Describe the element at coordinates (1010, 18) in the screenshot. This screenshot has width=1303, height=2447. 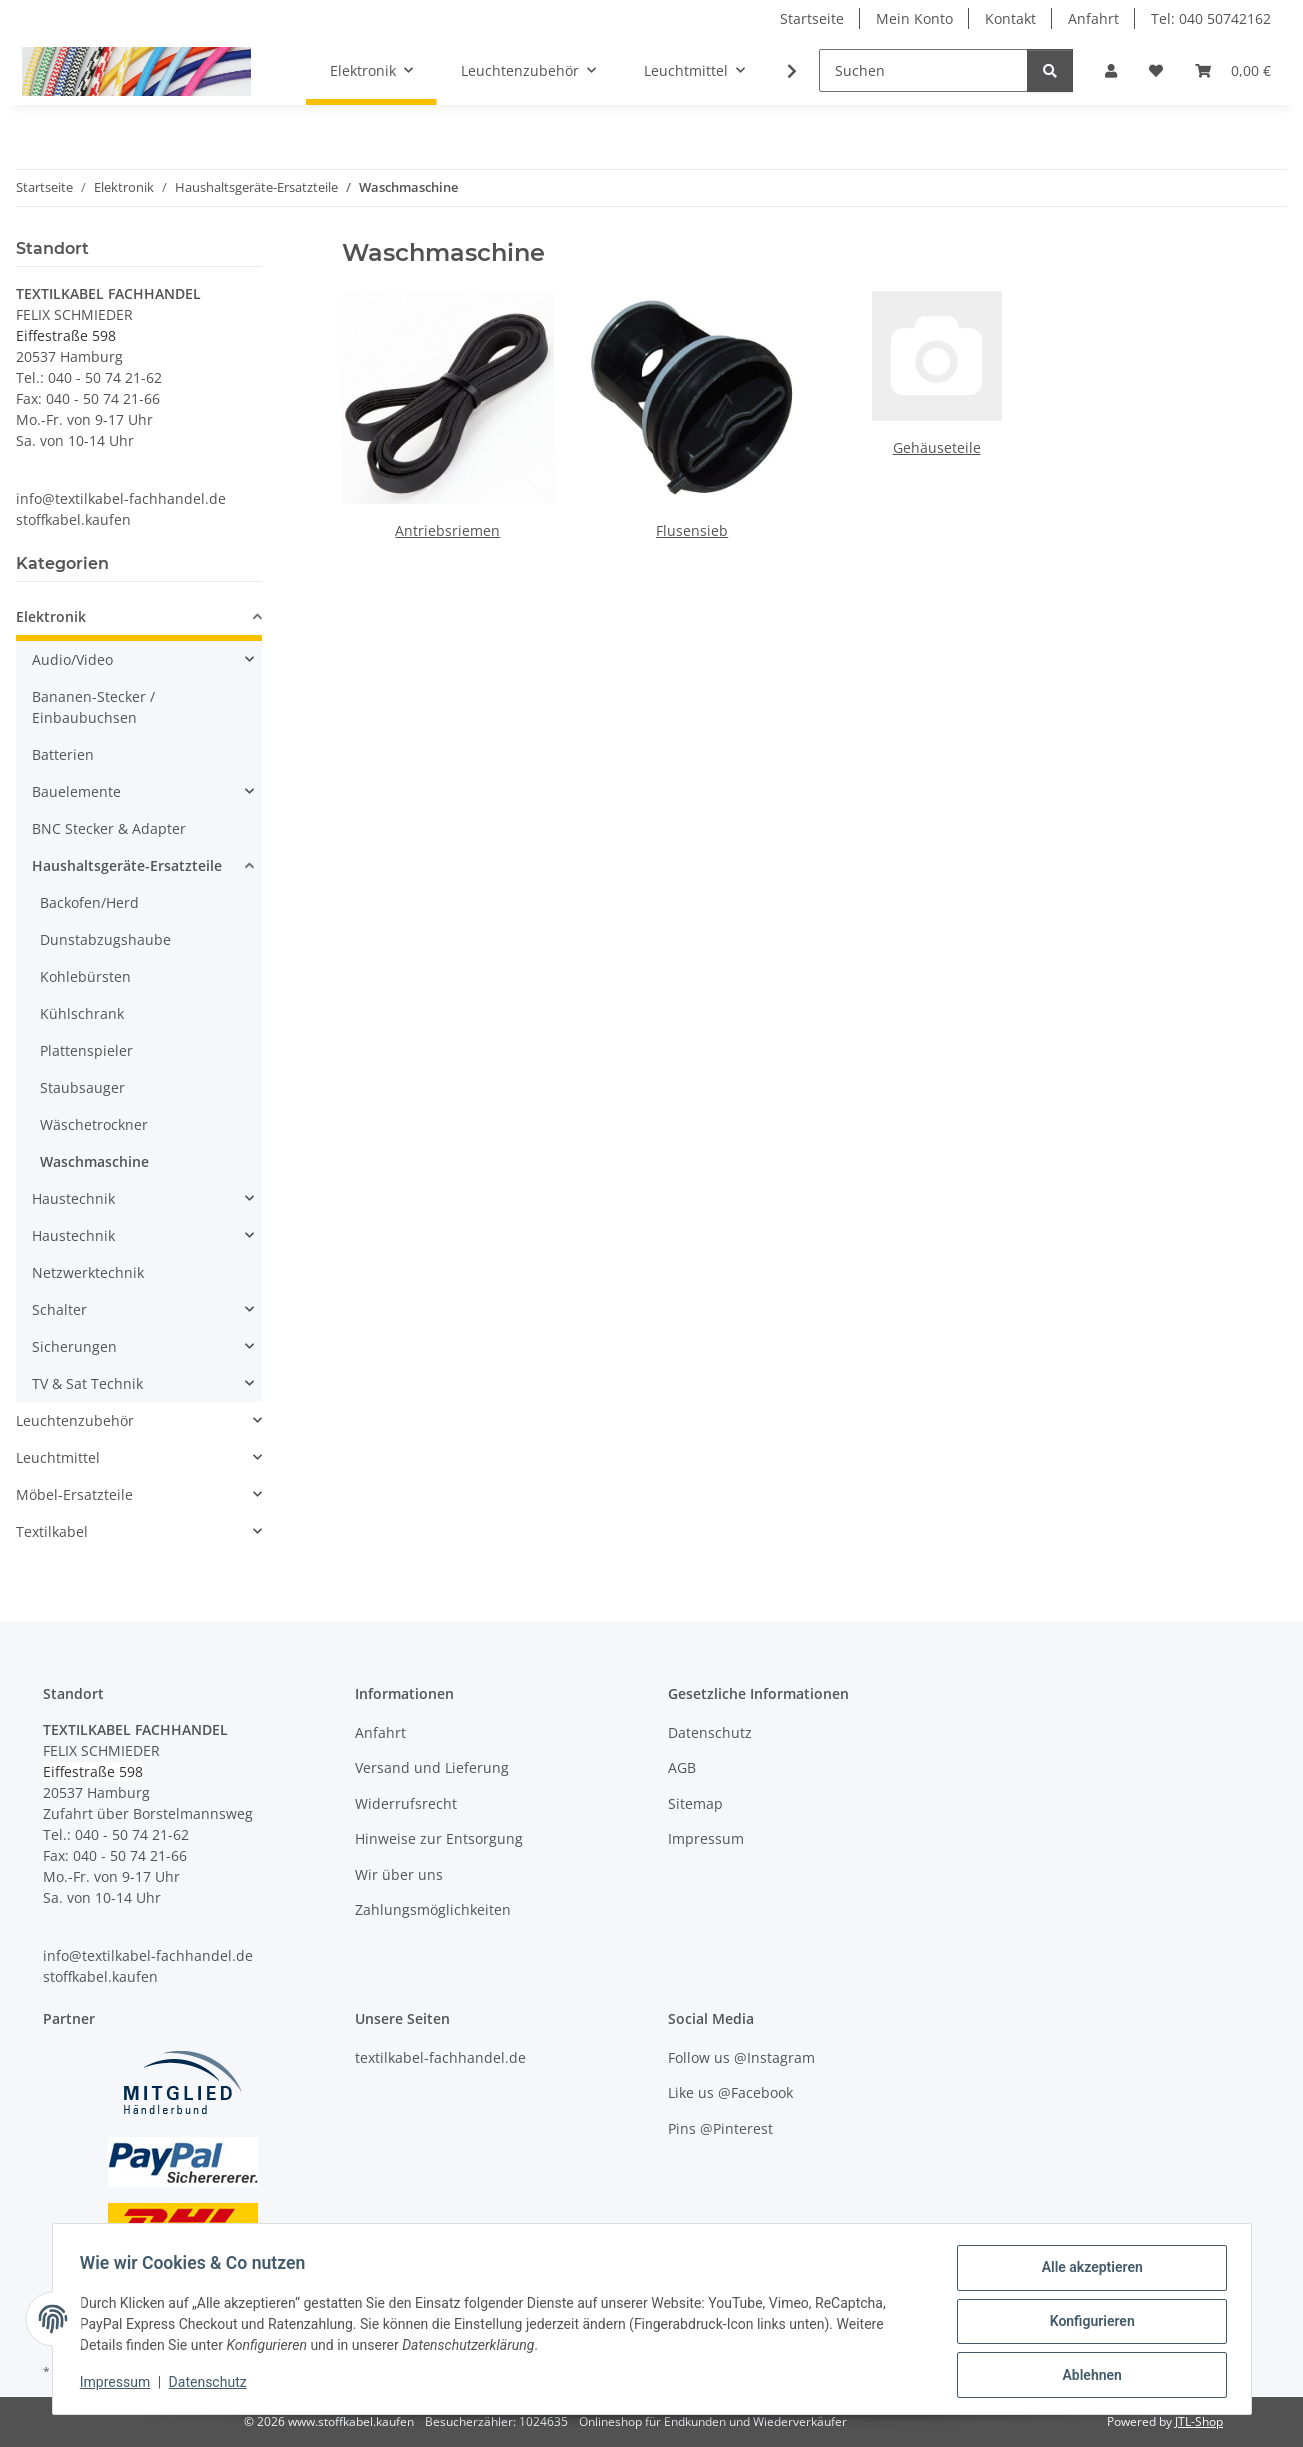
I see `Kontakt` at that location.